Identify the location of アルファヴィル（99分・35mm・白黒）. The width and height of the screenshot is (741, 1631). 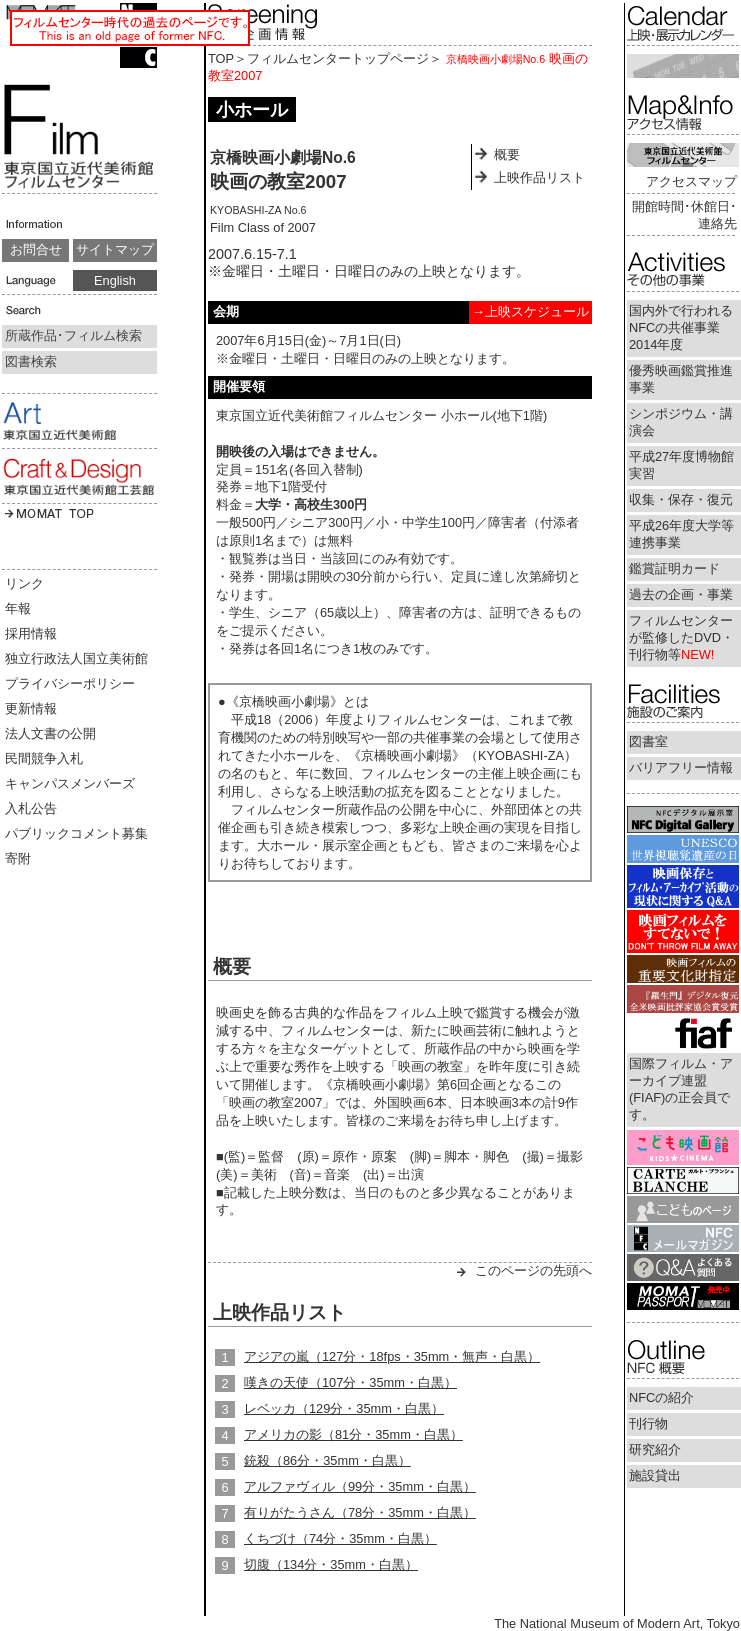
(360, 1486).